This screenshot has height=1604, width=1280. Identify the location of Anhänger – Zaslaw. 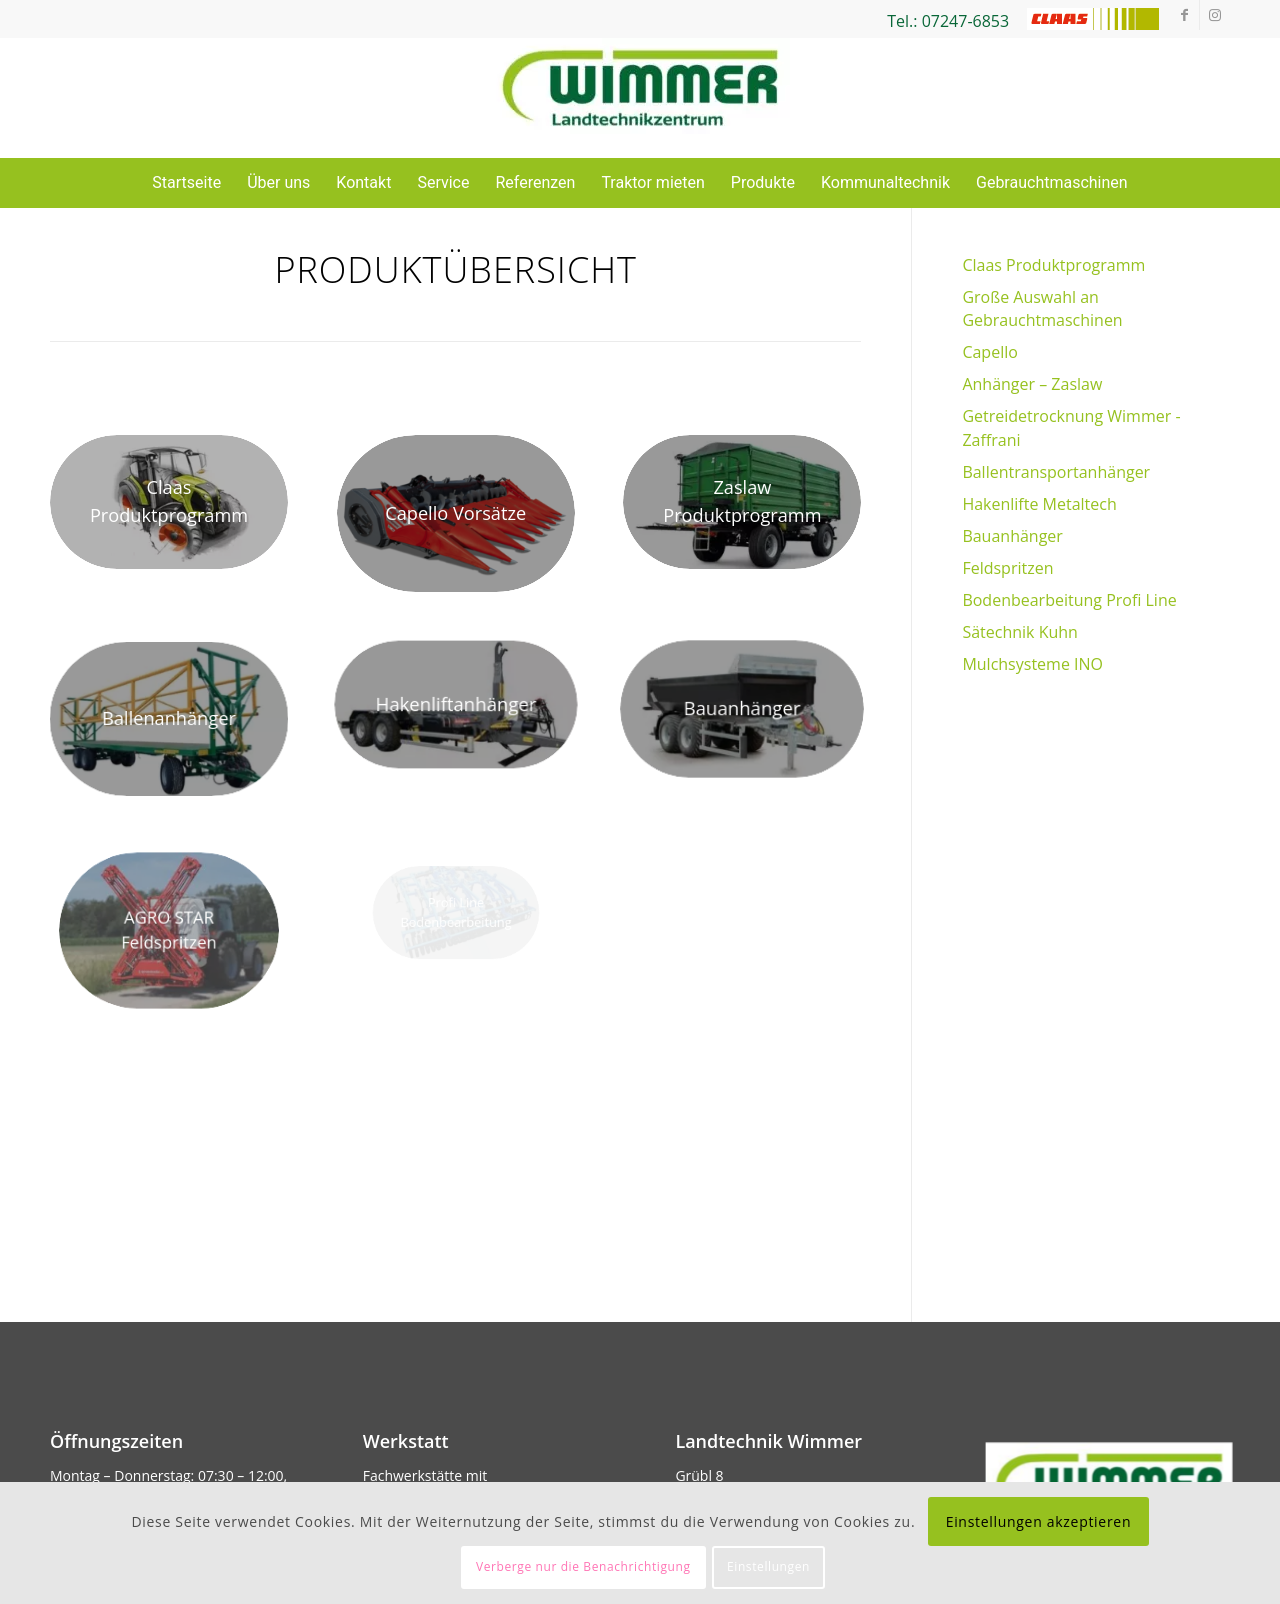
(1032, 384).